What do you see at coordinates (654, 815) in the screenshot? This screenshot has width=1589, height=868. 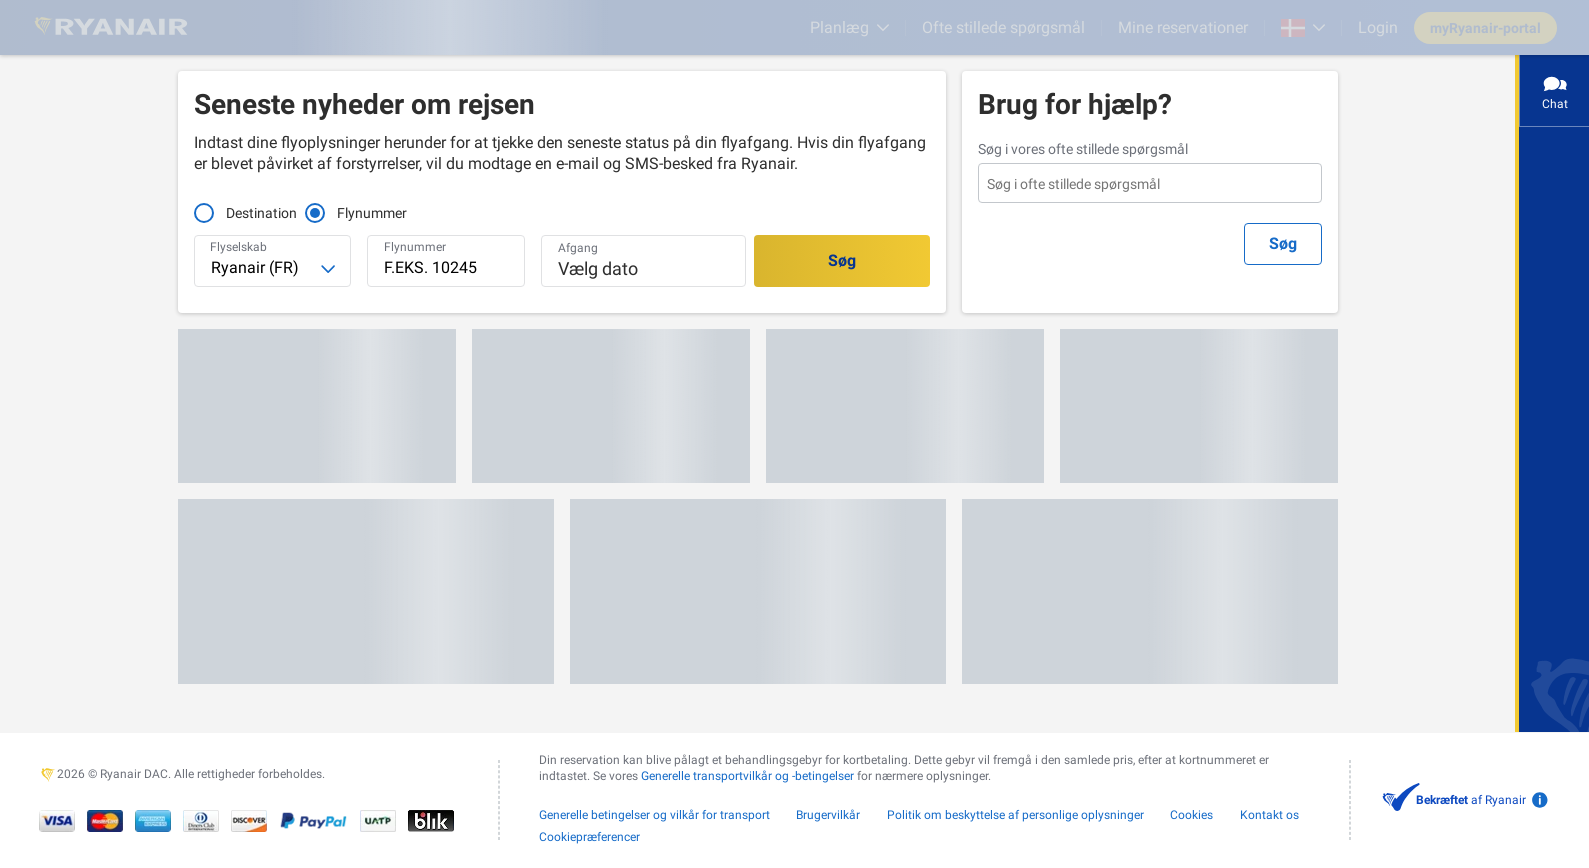 I see `Generelle betingelser og vilkår for transport` at bounding box center [654, 815].